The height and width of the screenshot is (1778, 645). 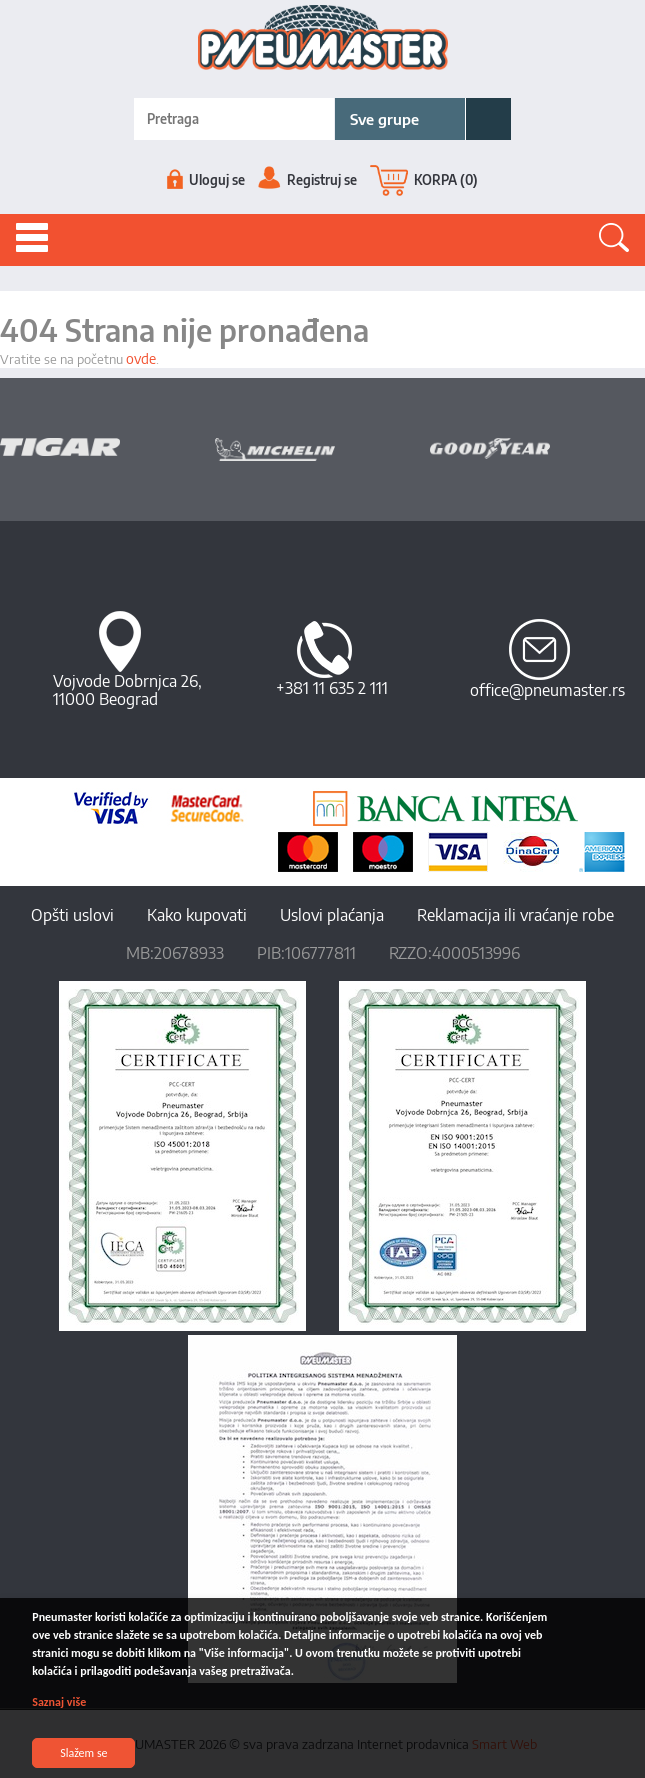 What do you see at coordinates (107, 447) in the screenshot?
I see `[option]` at bounding box center [107, 447].